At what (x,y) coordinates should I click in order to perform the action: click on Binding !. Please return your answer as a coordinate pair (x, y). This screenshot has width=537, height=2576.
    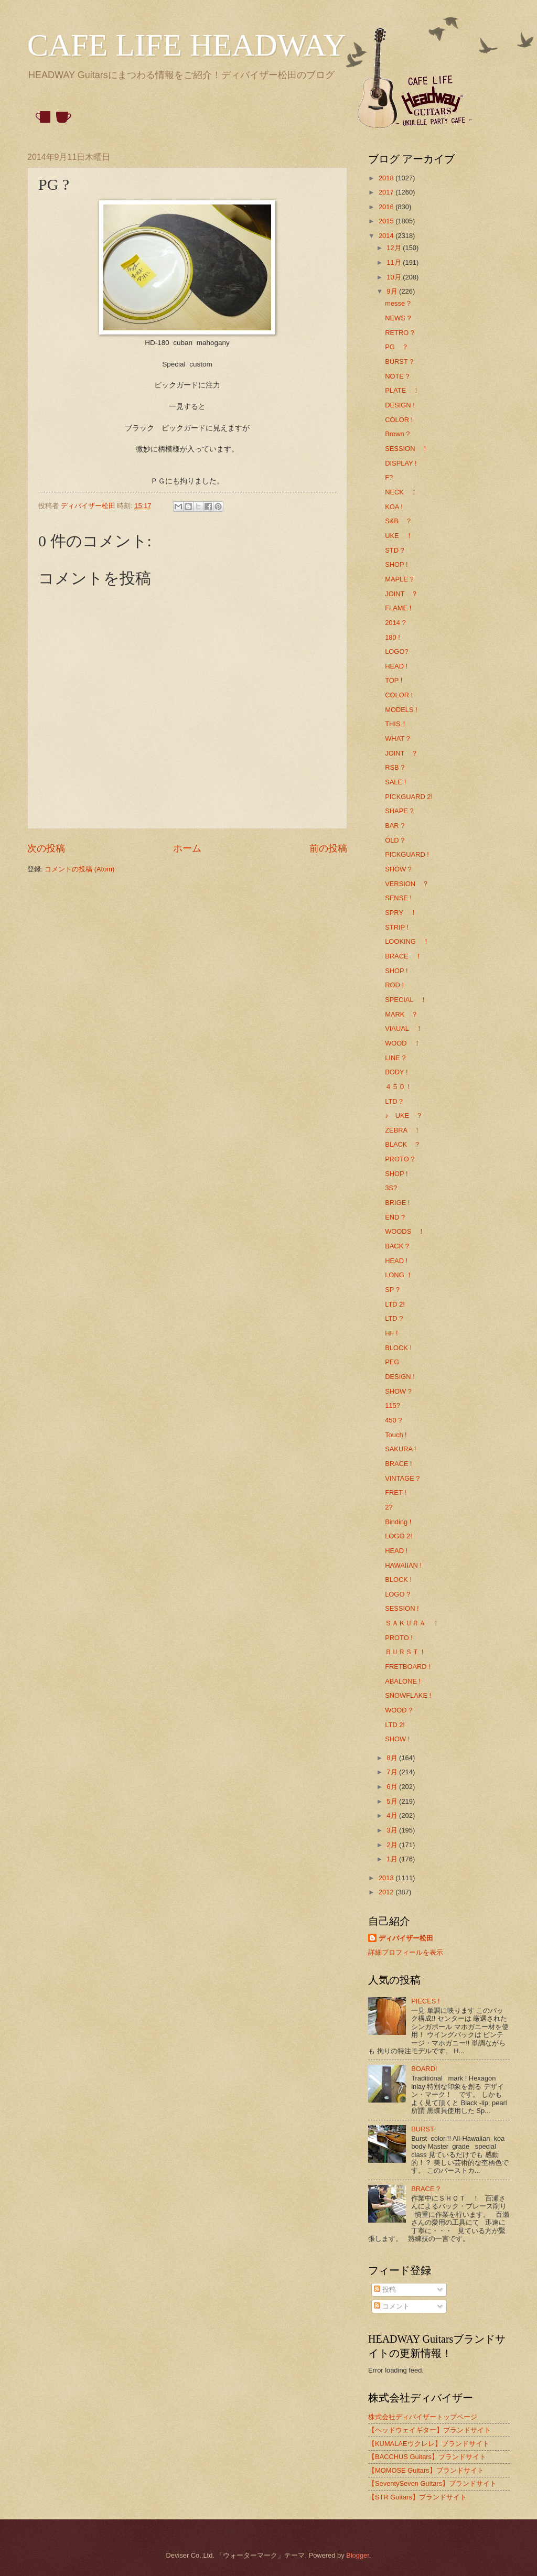
    Looking at the image, I should click on (398, 1522).